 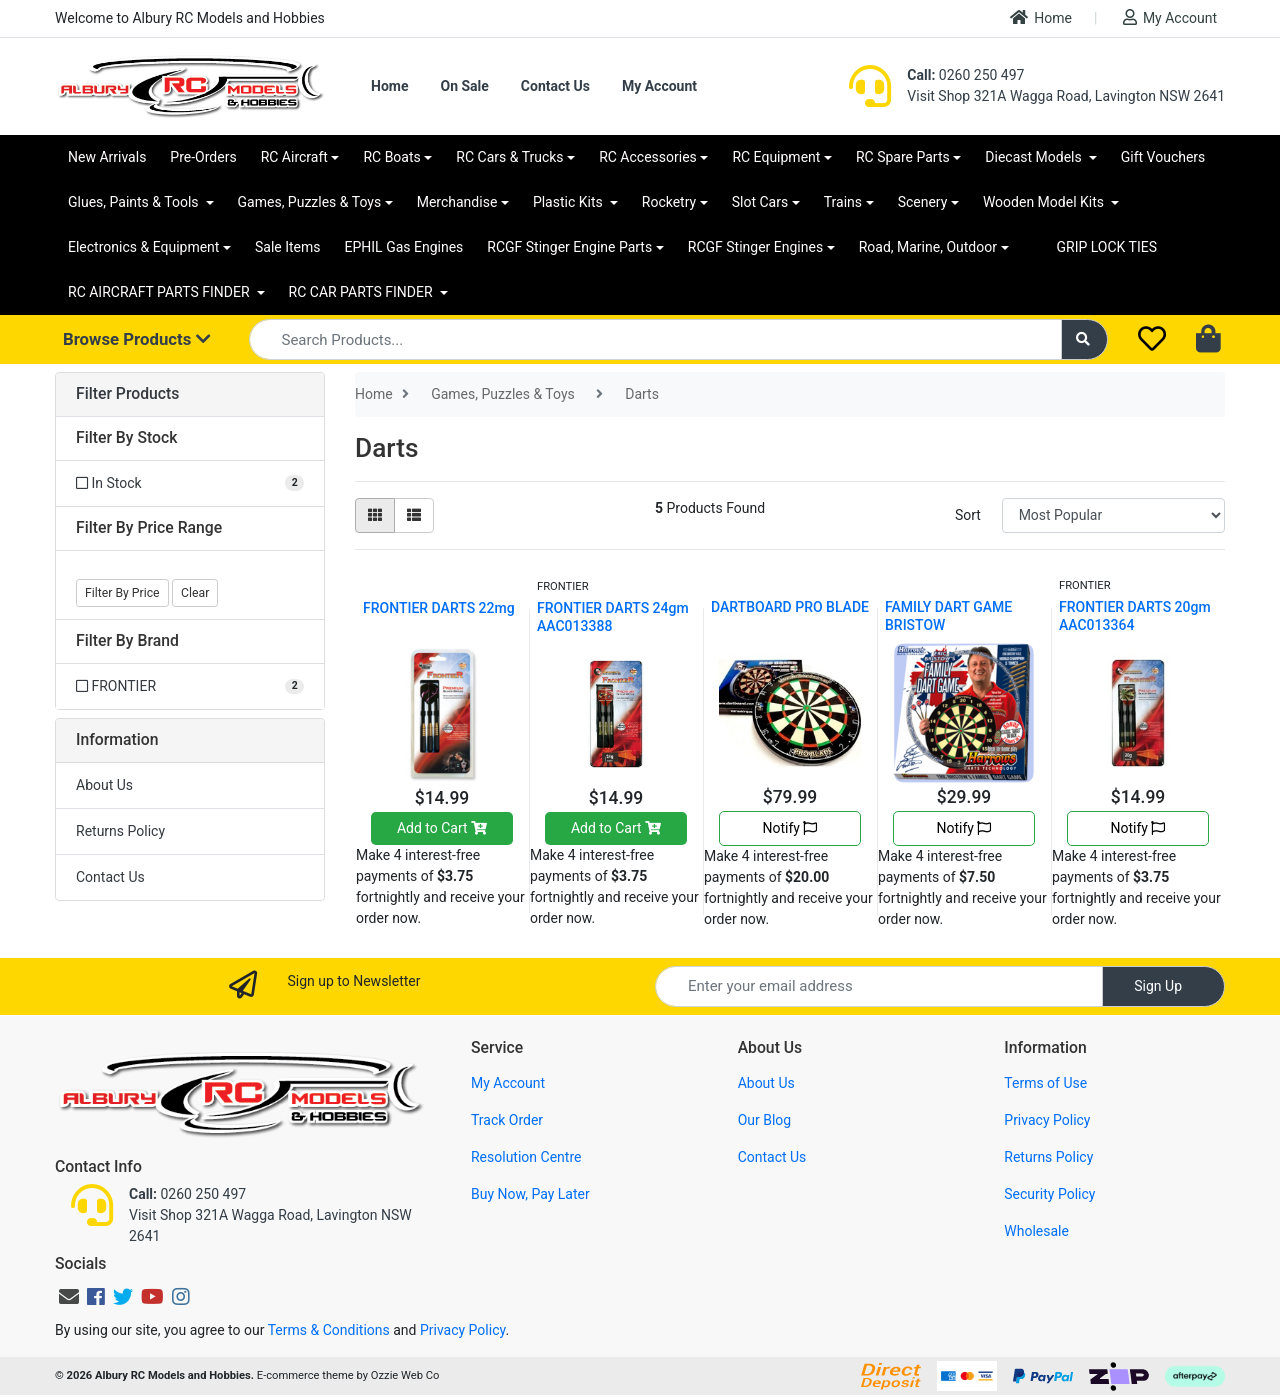 I want to click on Pre-Orders, so click(x=203, y=157).